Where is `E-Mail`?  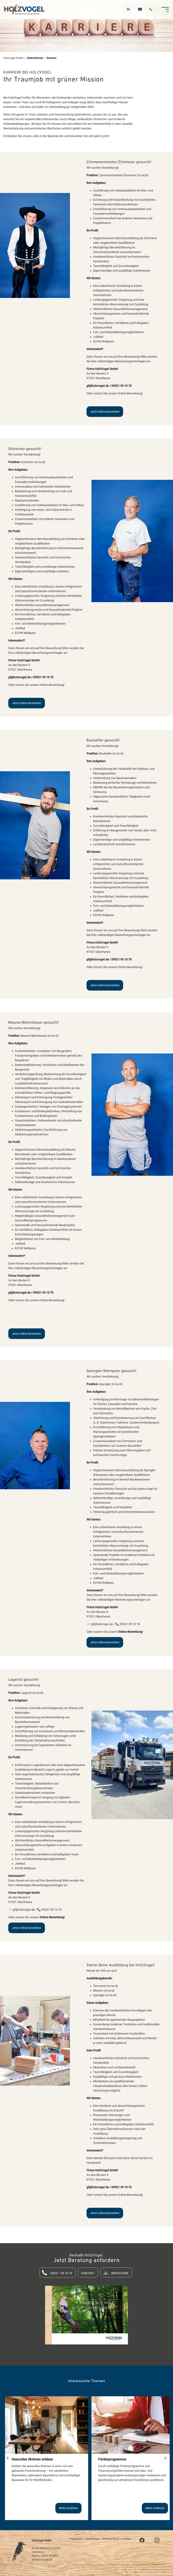
E-Mail is located at coordinates (140, 9).